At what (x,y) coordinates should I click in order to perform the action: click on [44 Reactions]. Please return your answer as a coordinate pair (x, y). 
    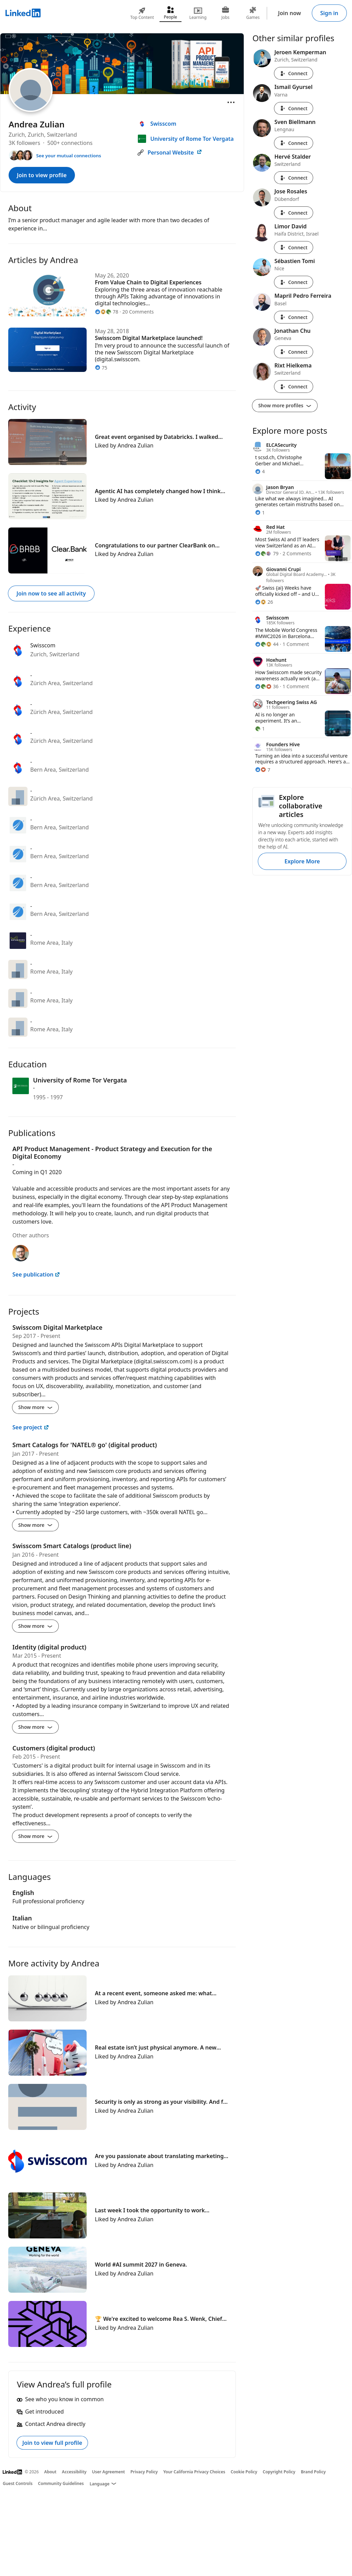
    Looking at the image, I should click on (266, 644).